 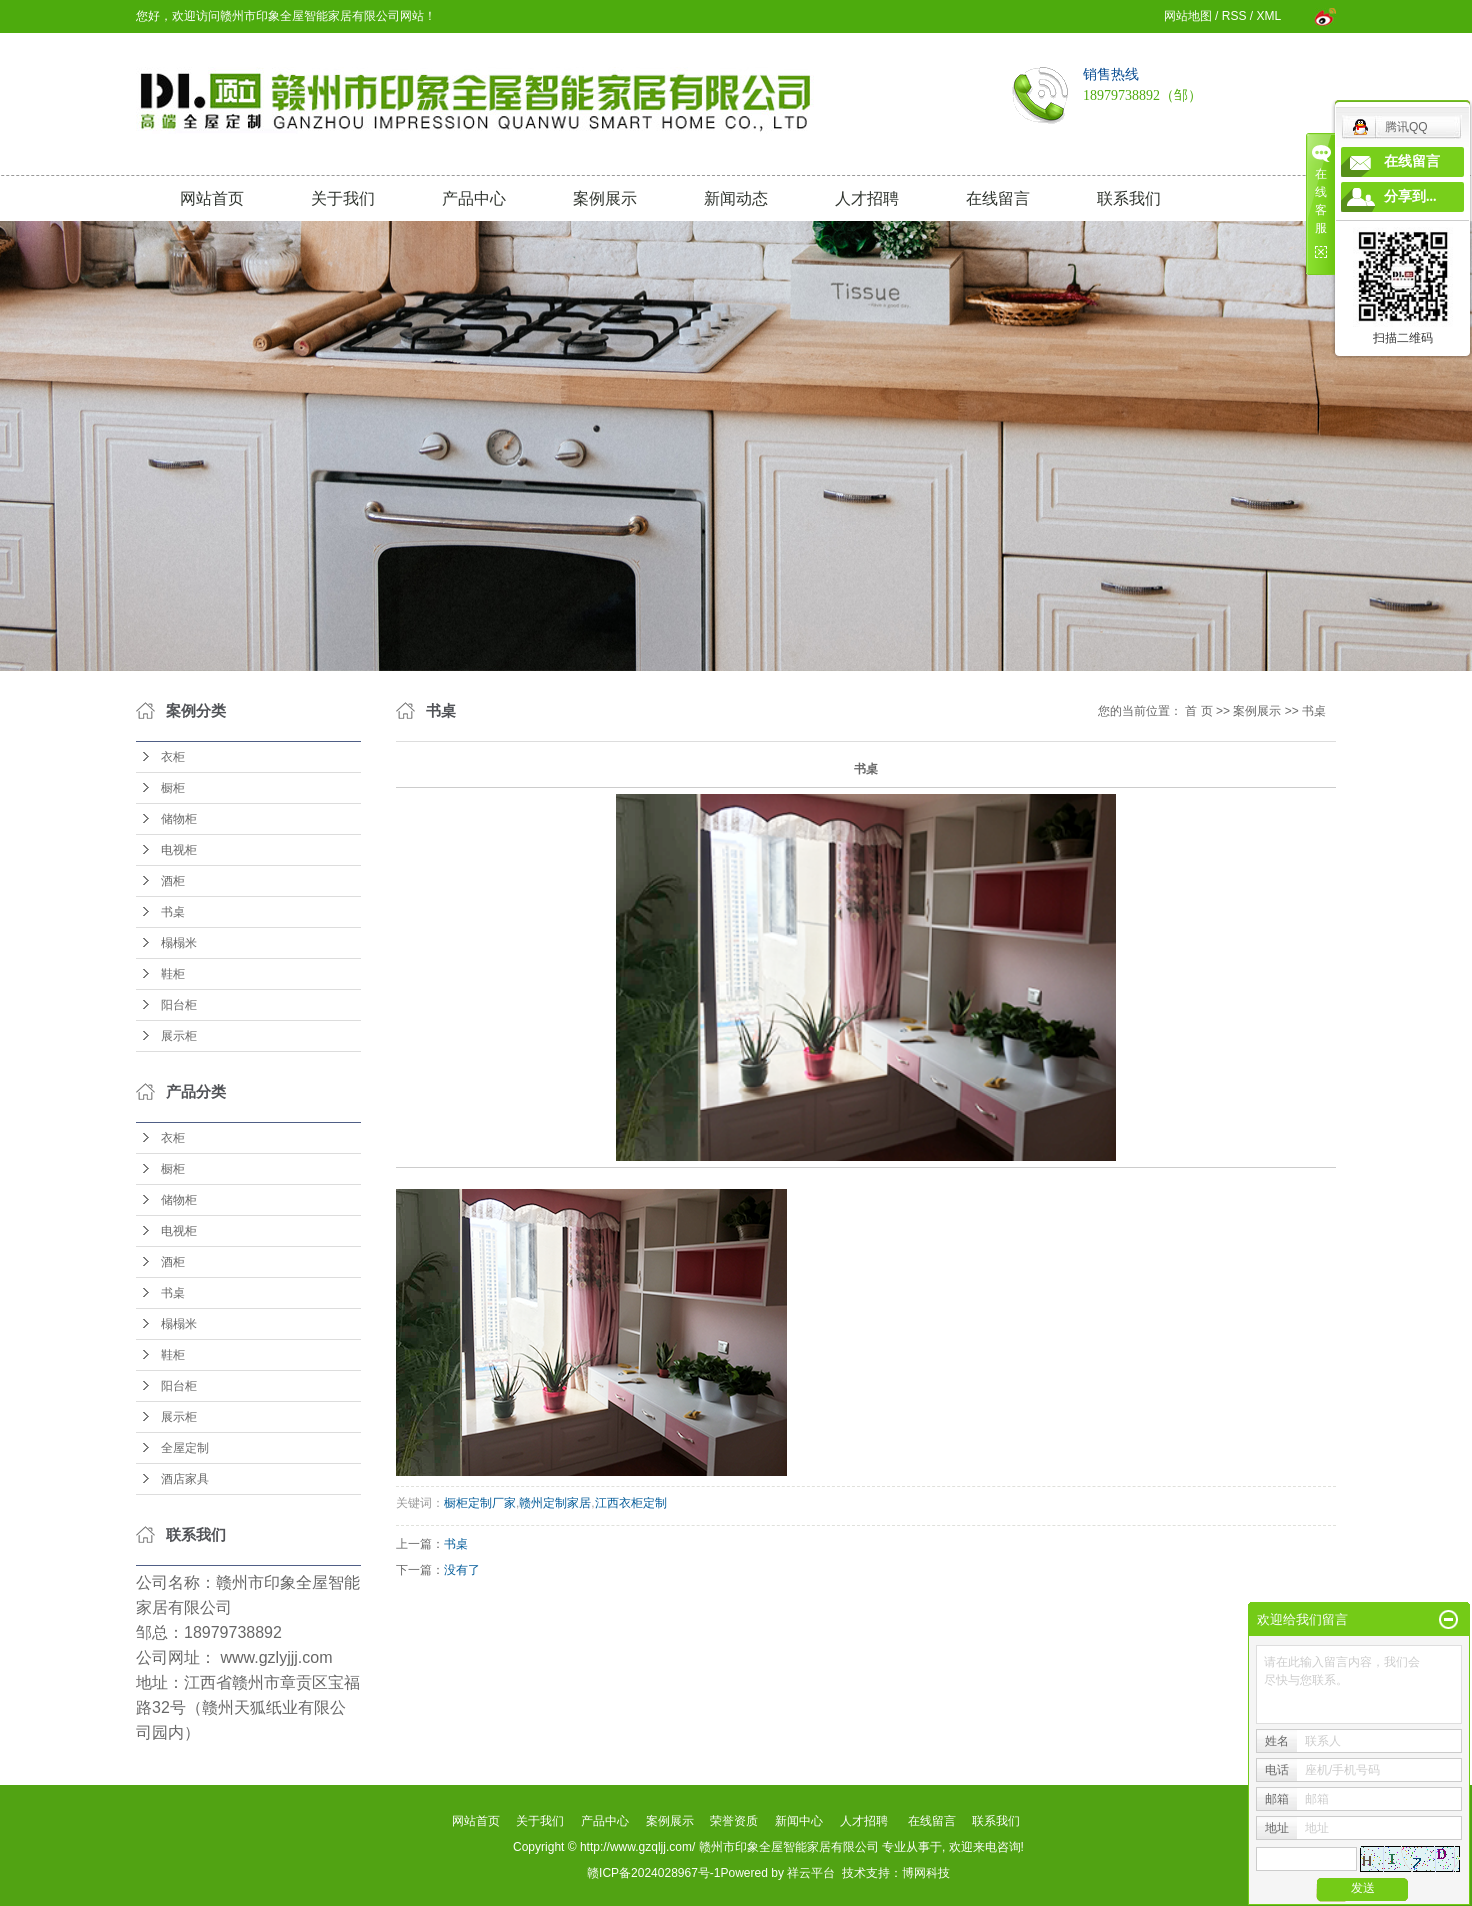 What do you see at coordinates (179, 850) in the screenshot?
I see `电视柜` at bounding box center [179, 850].